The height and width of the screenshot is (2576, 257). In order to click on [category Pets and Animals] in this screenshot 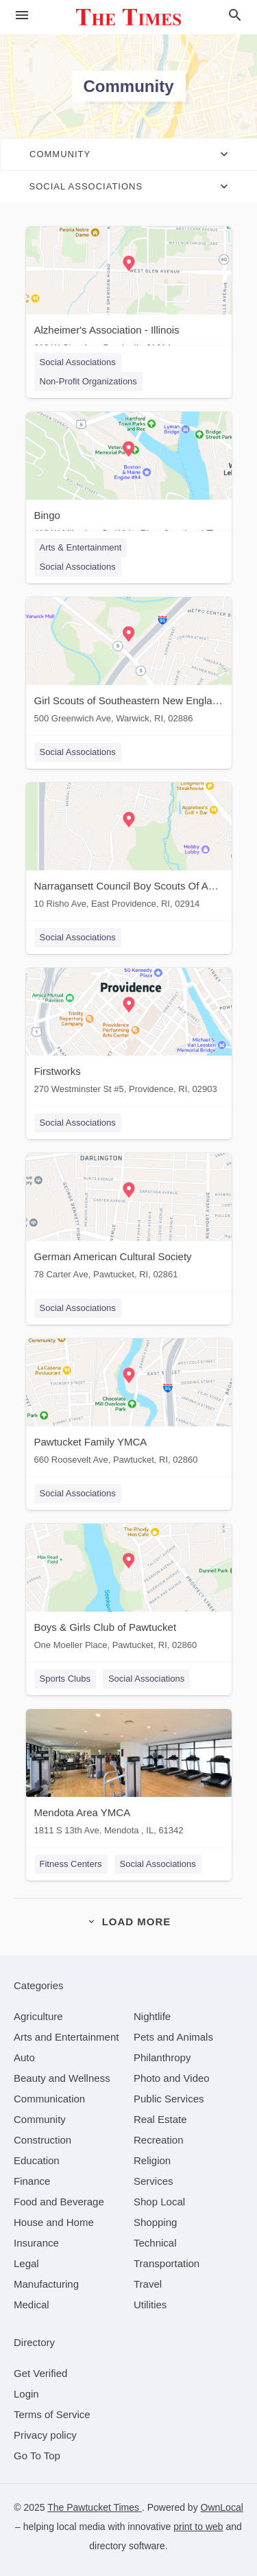, I will do `click(173, 2037)`.